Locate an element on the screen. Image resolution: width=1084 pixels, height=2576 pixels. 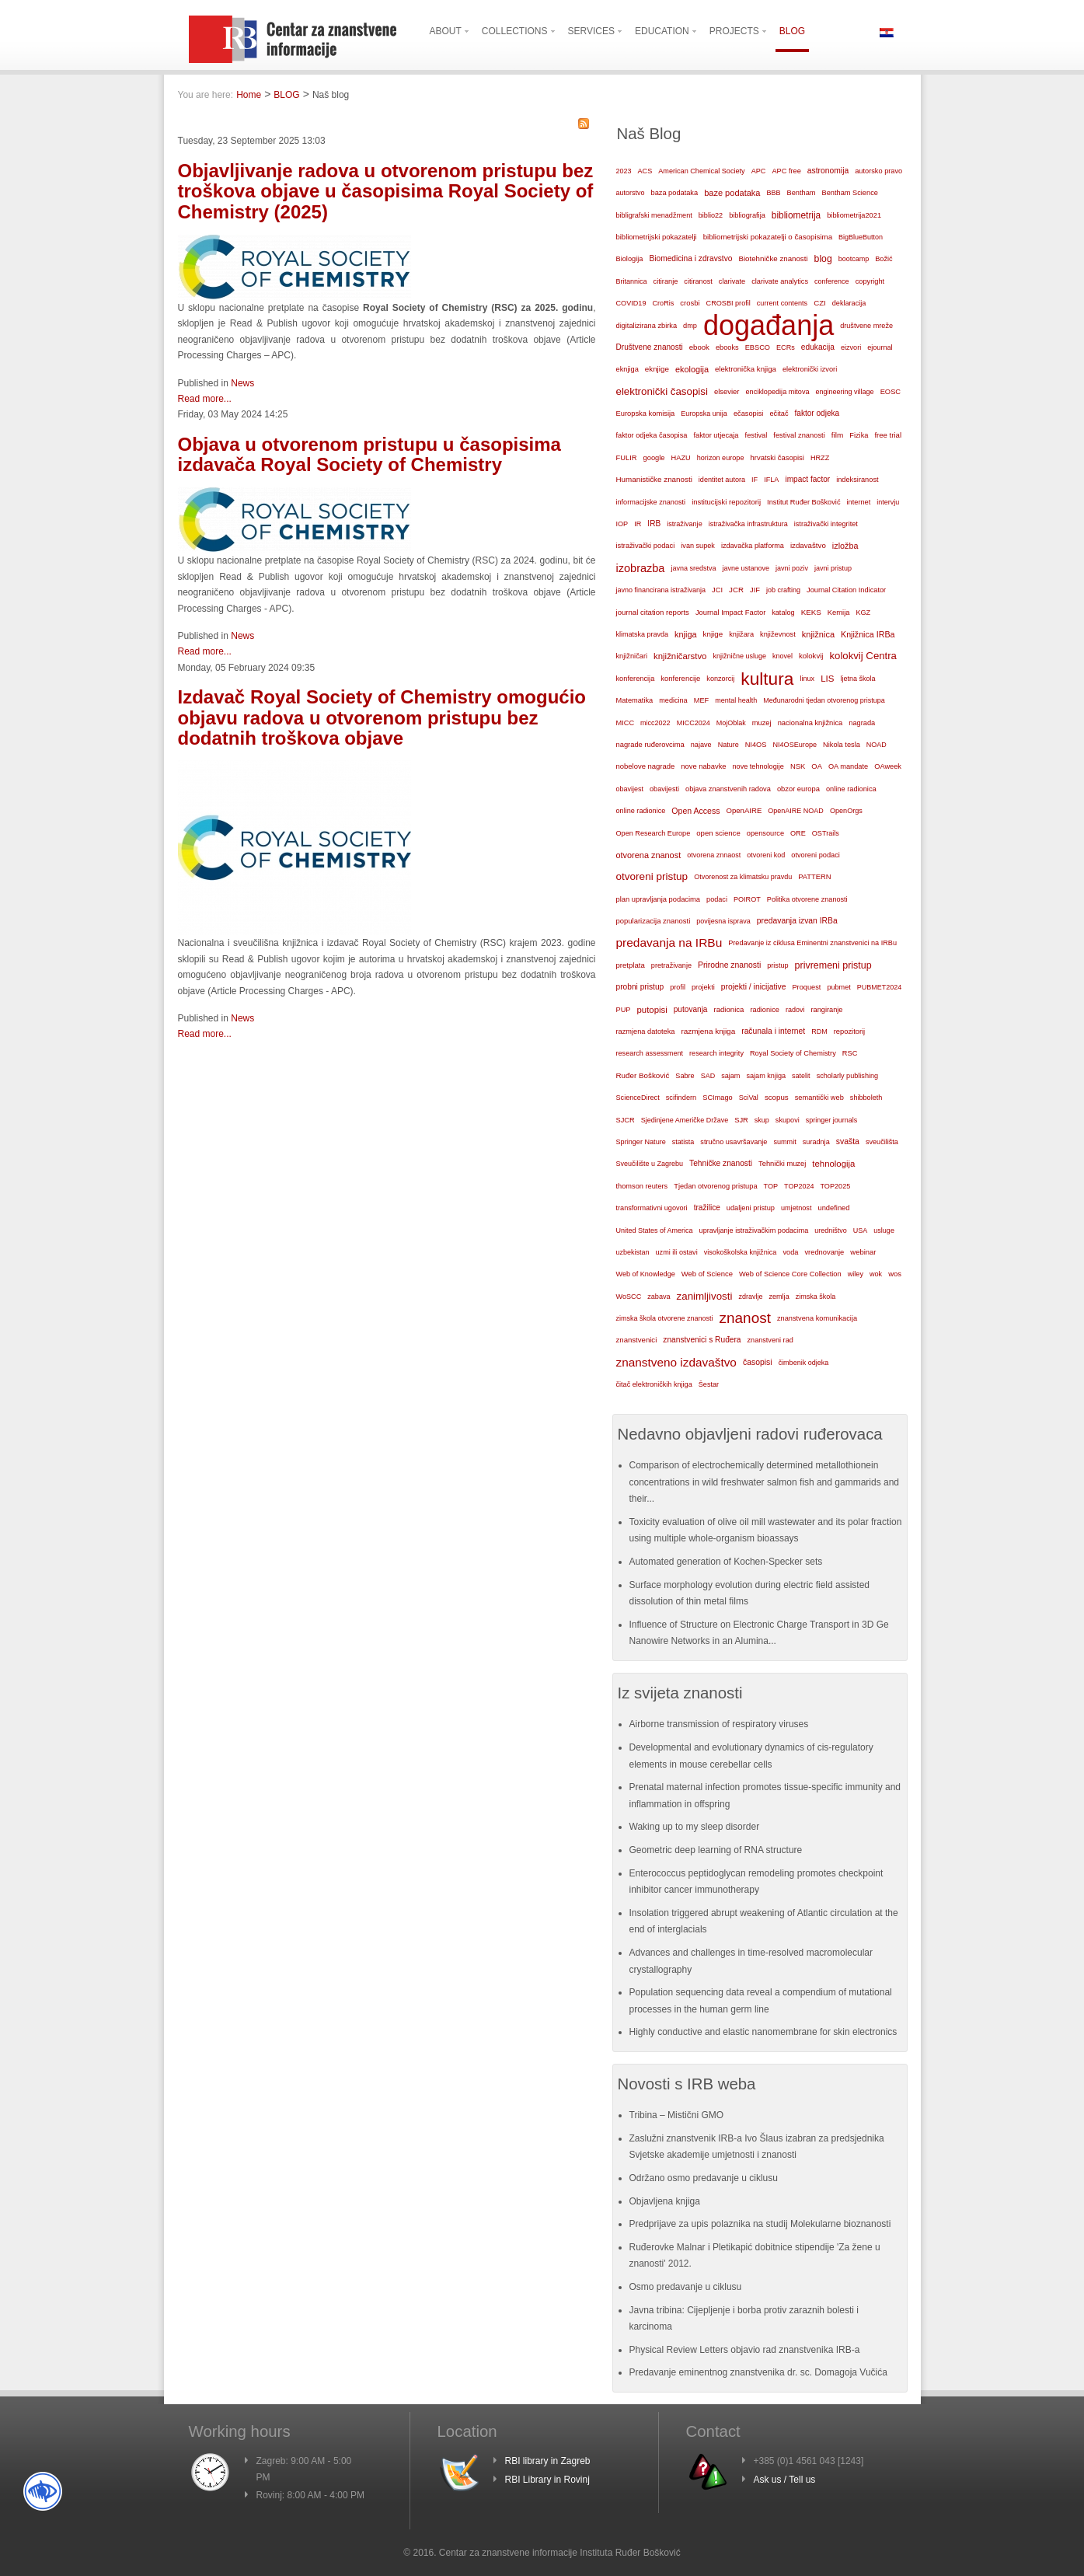
radovi is located at coordinates (795, 1010).